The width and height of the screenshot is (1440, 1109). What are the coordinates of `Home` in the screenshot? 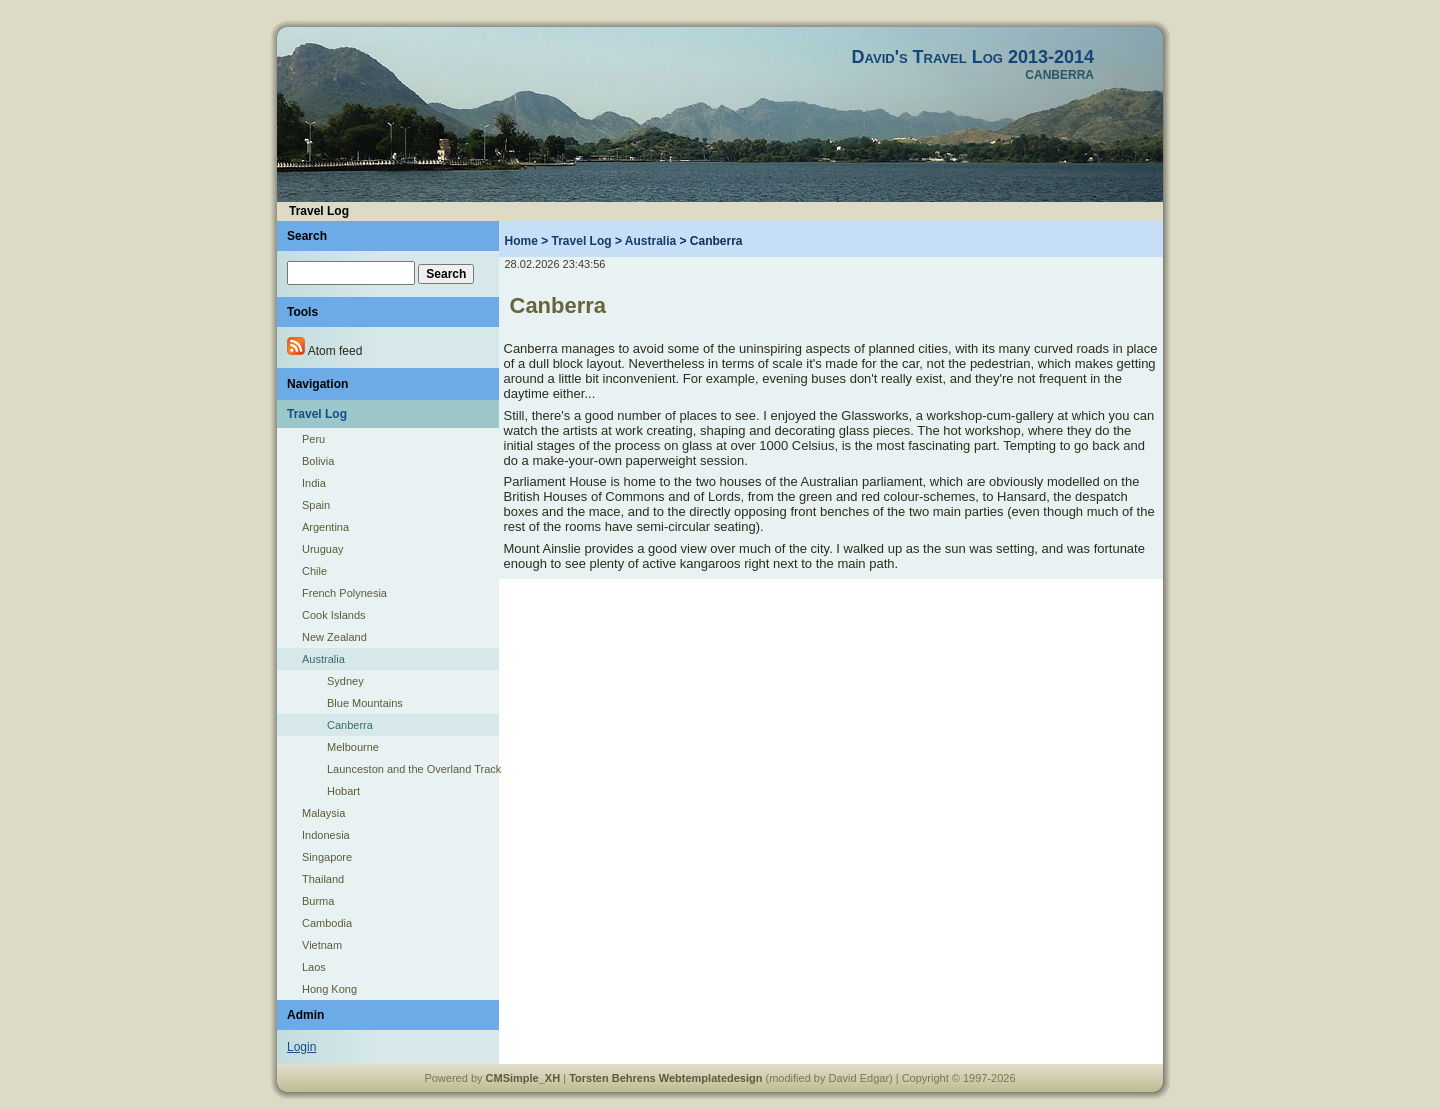 It's located at (521, 241).